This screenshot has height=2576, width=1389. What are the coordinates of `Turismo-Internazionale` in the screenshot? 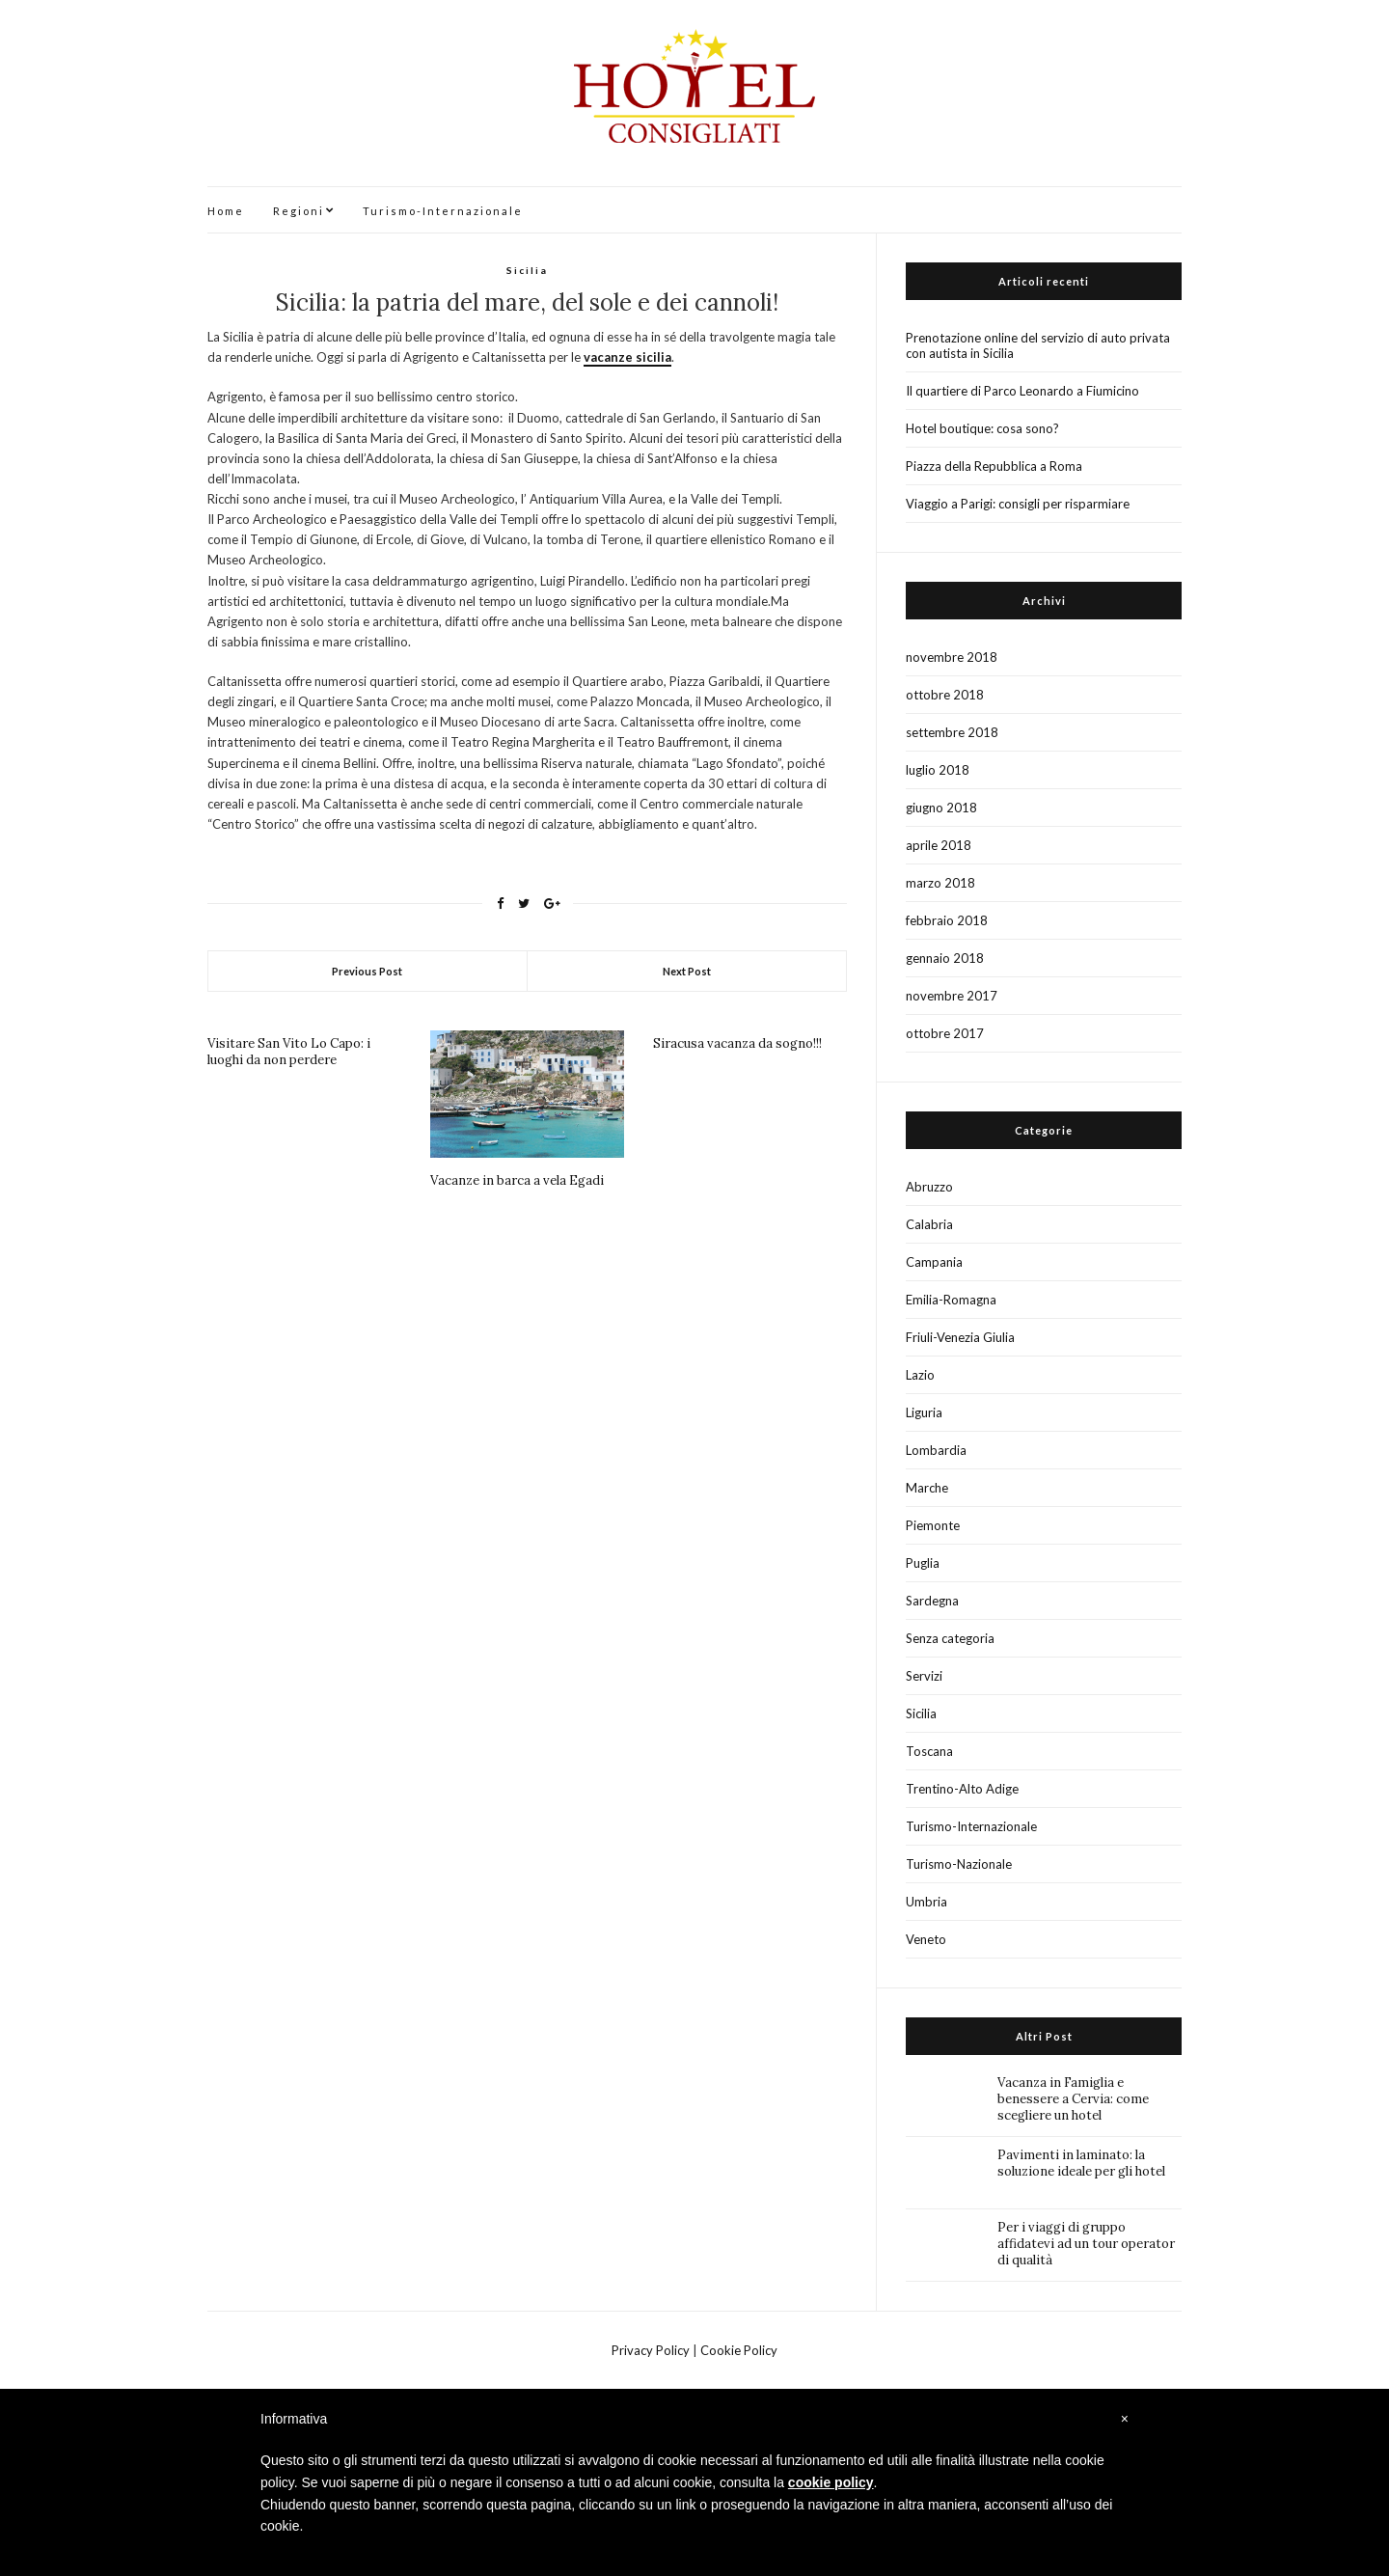 It's located at (443, 211).